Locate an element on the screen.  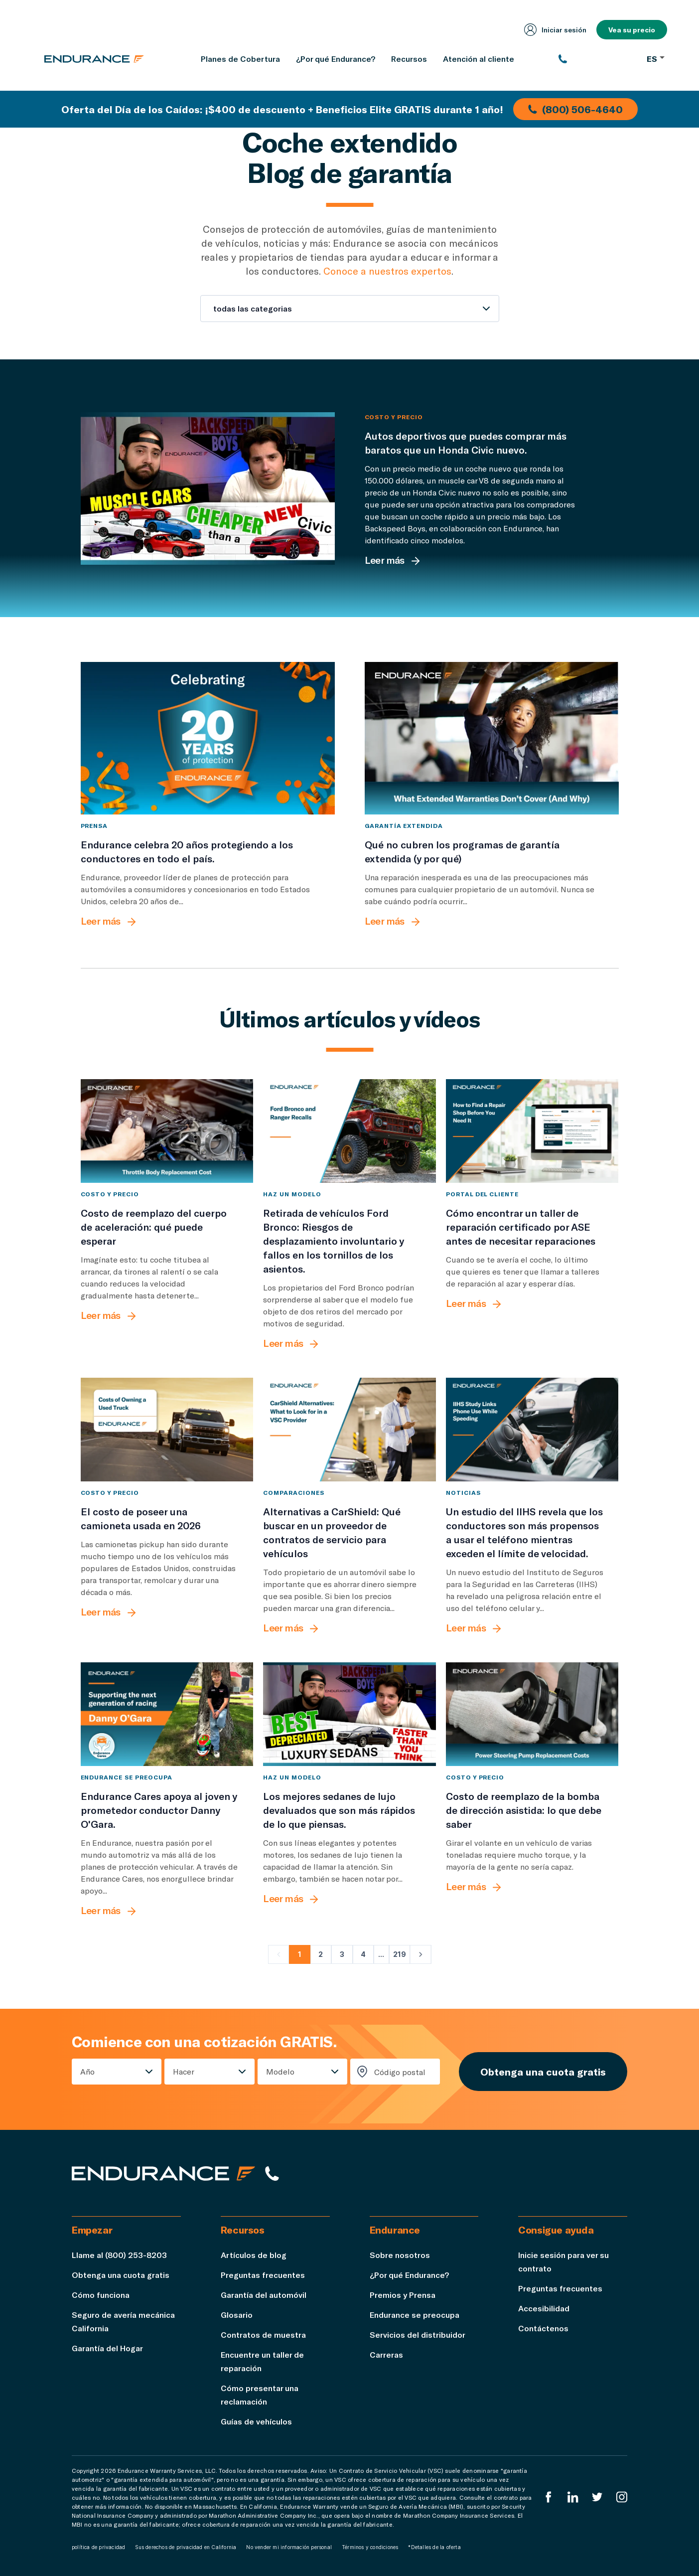
Obtenga una cuota gratis is located at coordinates (543, 2072).